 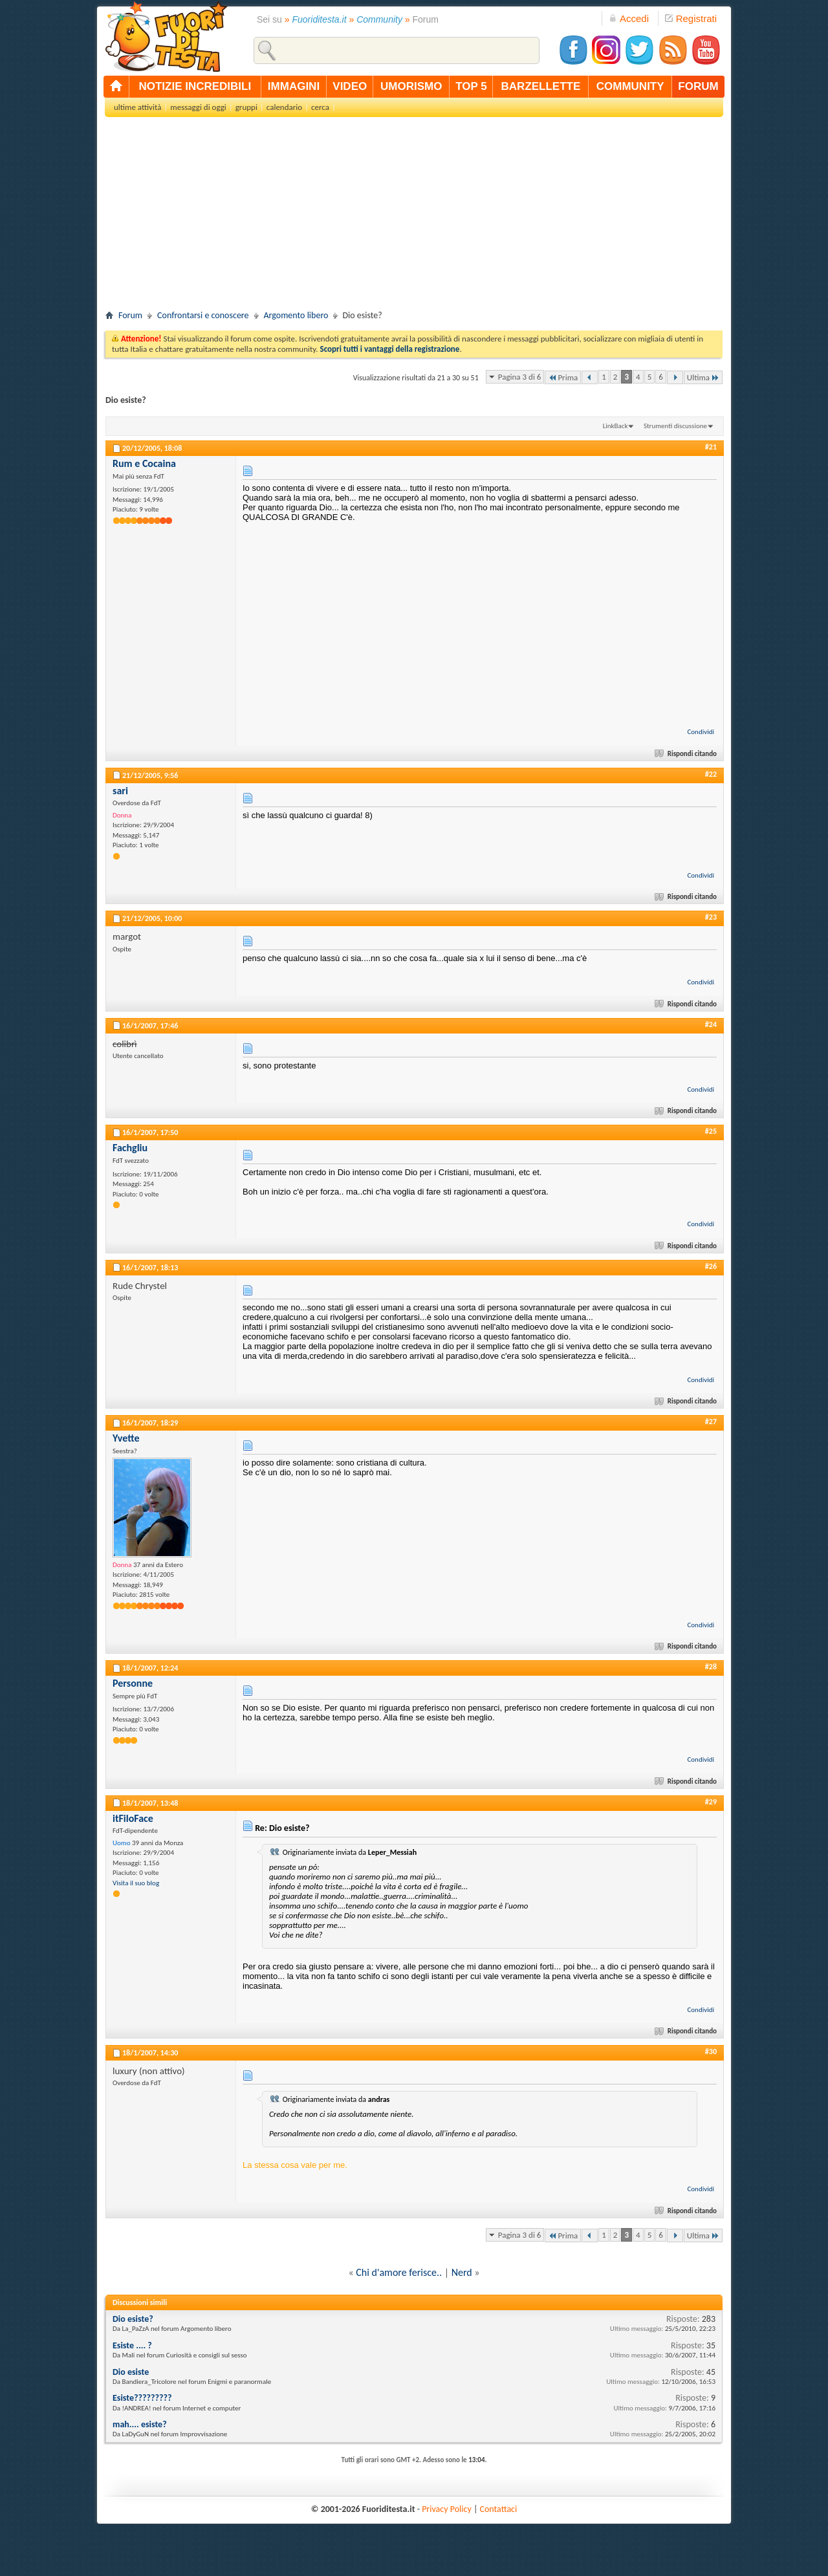 I want to click on Fuoriditesta.it, so click(x=319, y=19).